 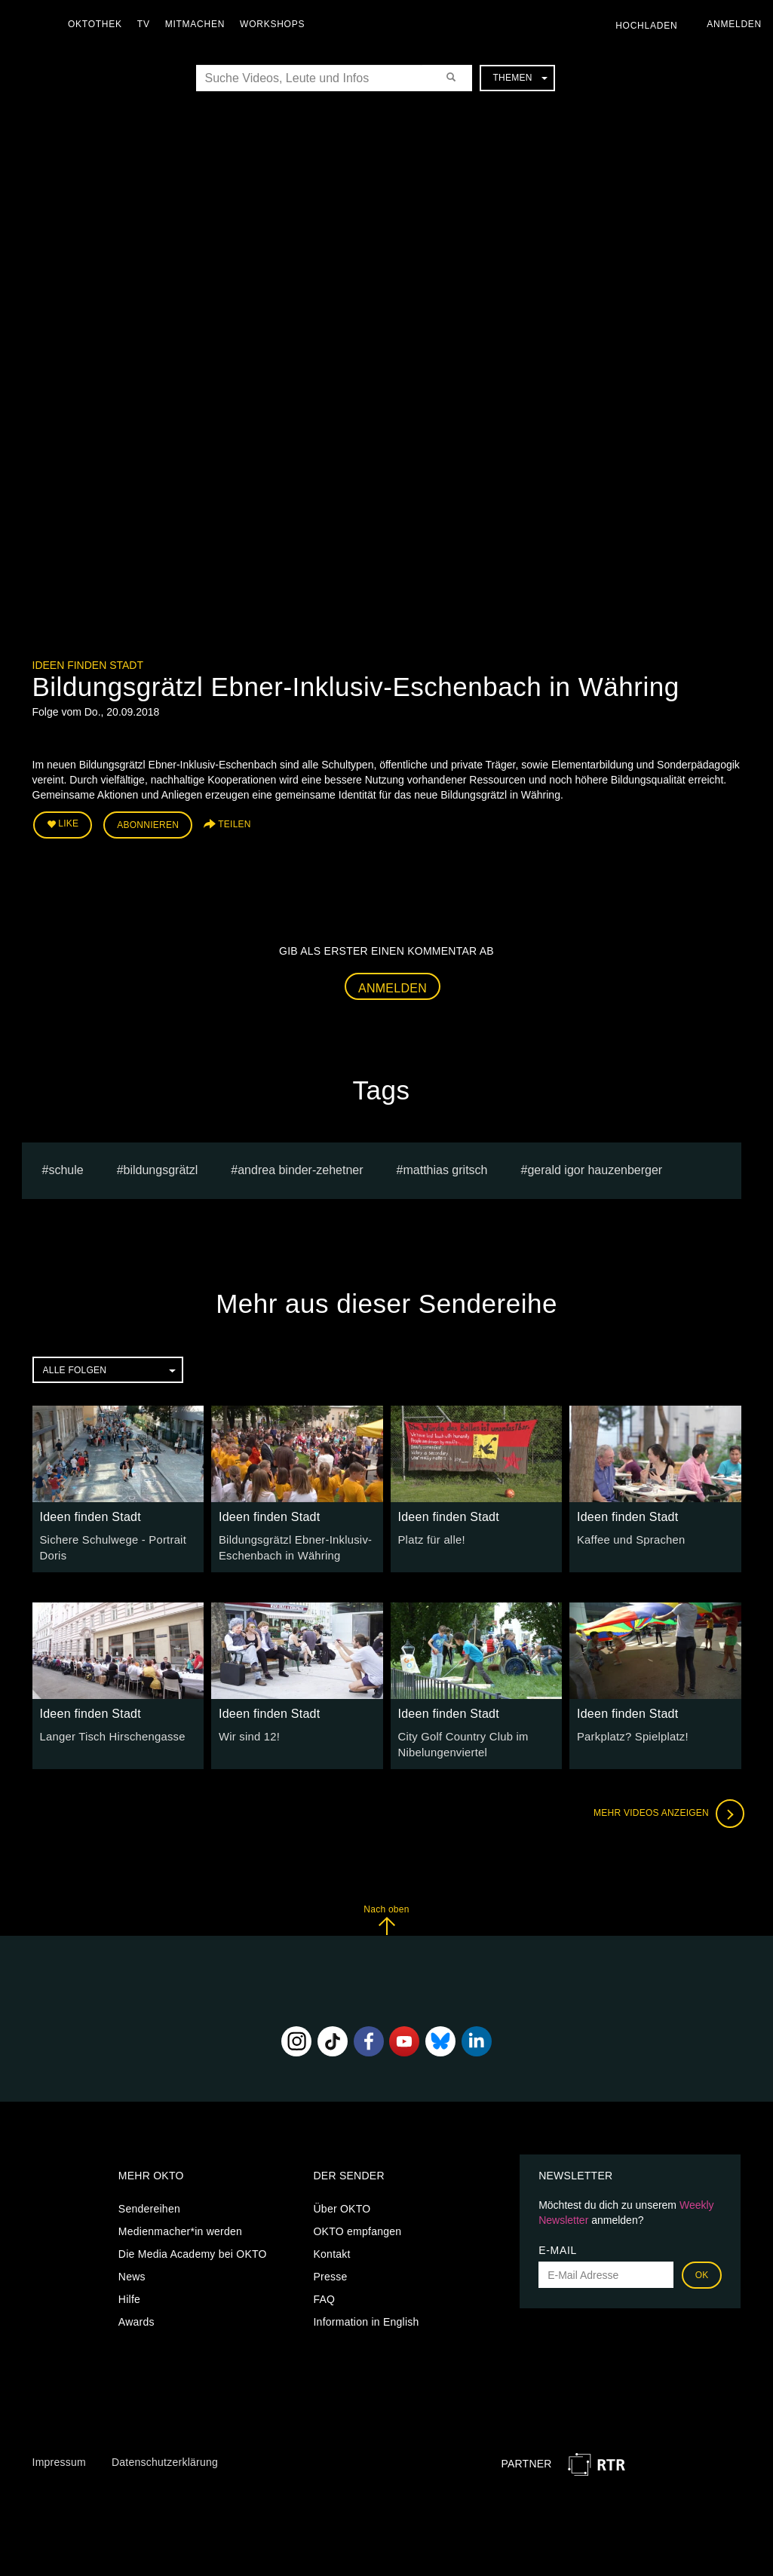 What do you see at coordinates (129, 2293) in the screenshot?
I see `Hilfe` at bounding box center [129, 2293].